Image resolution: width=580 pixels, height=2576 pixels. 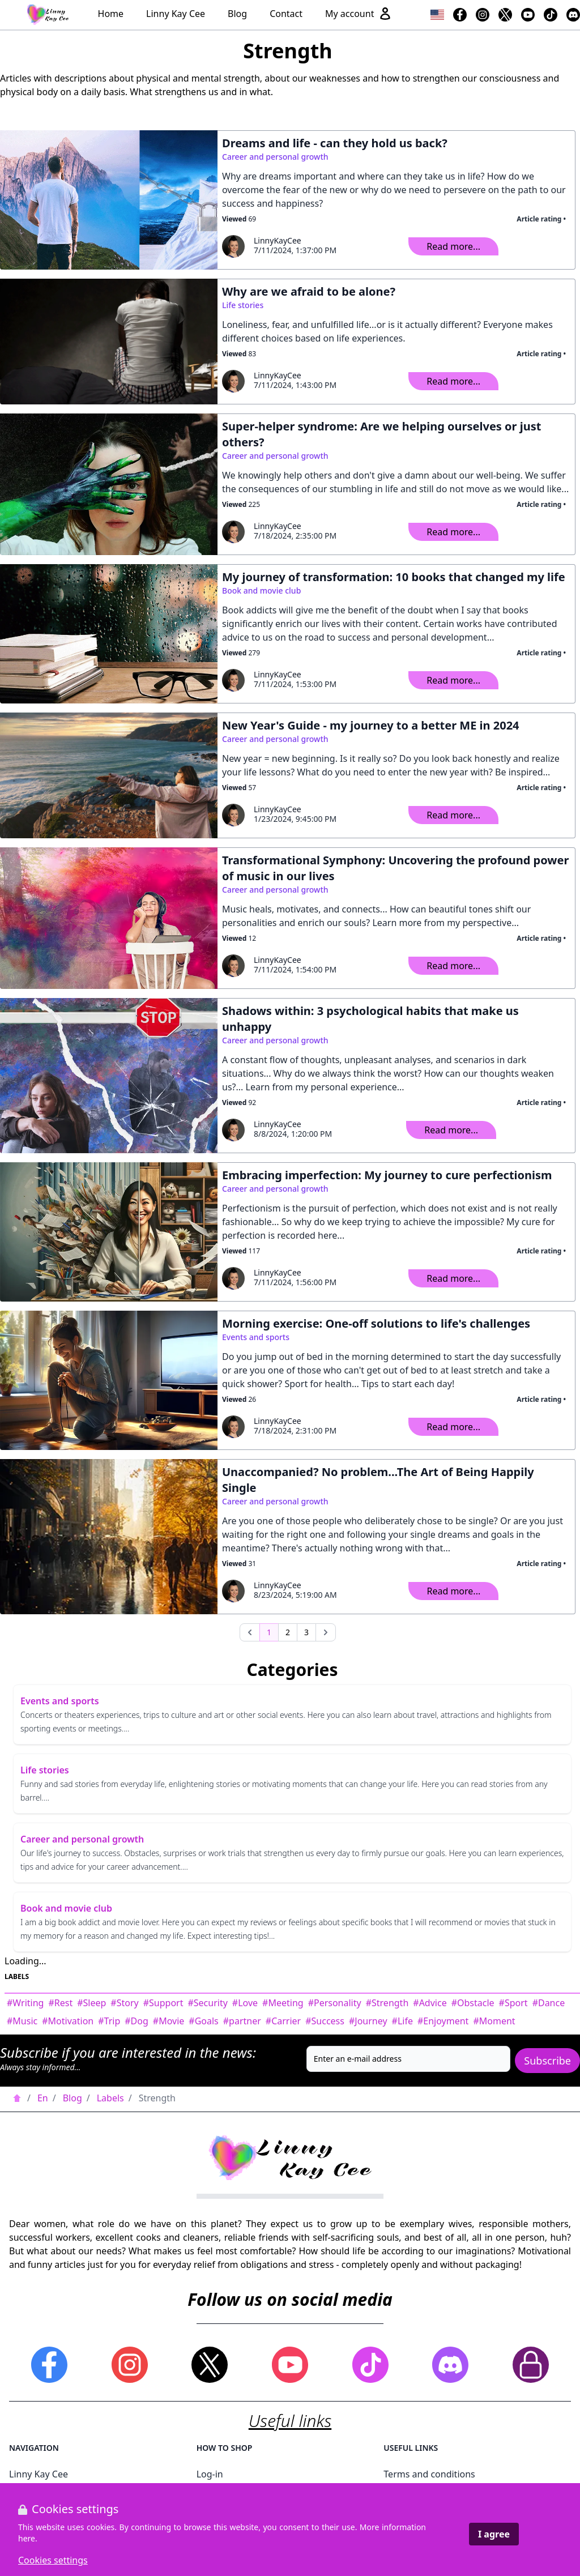 What do you see at coordinates (494, 2534) in the screenshot?
I see `I agree` at bounding box center [494, 2534].